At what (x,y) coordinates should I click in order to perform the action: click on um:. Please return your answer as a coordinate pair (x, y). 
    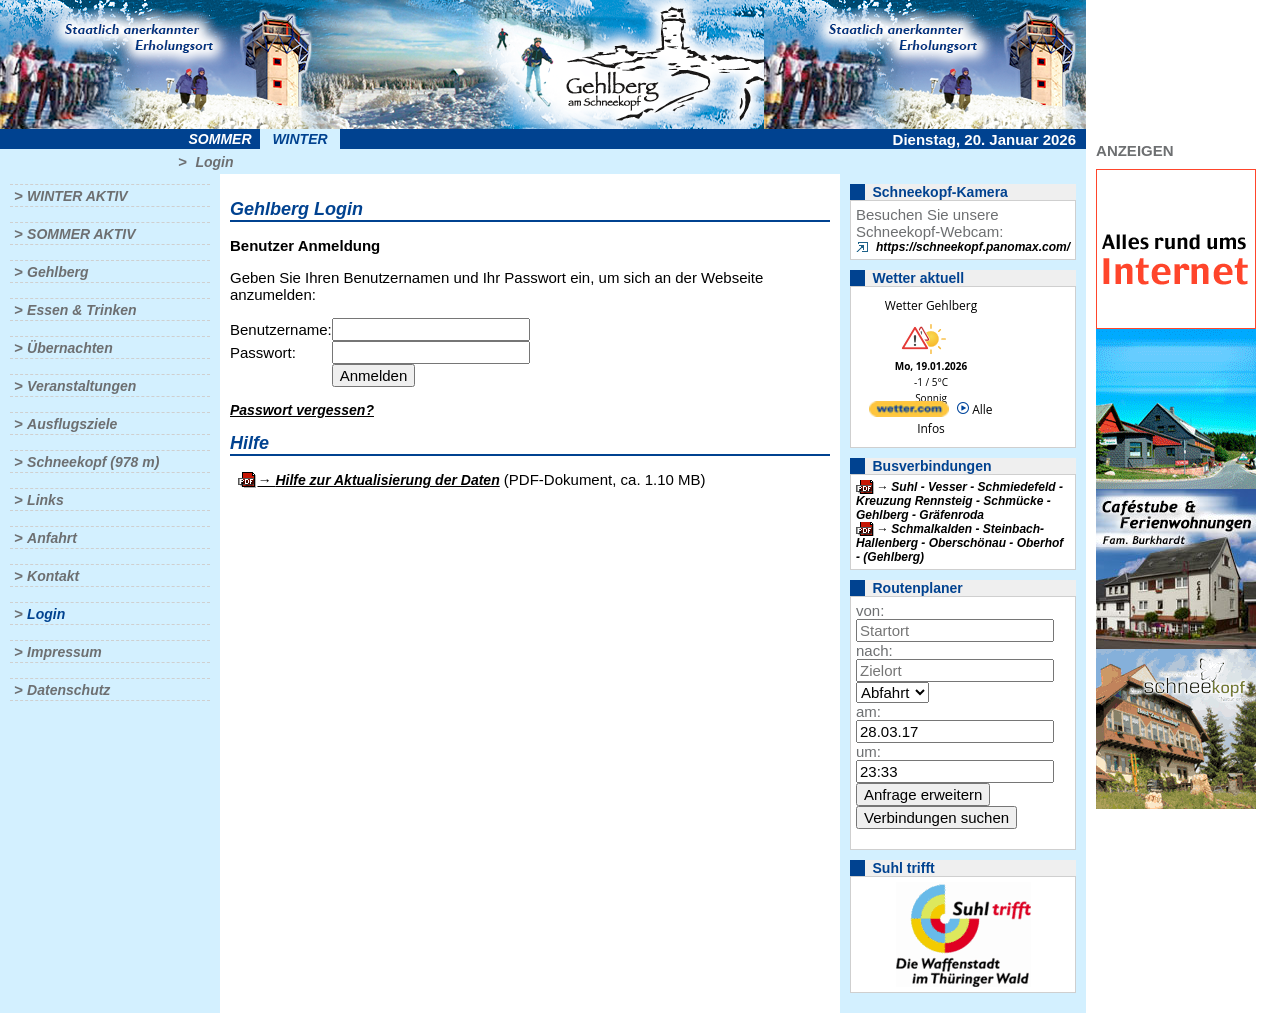
    Looking at the image, I should click on (868, 751).